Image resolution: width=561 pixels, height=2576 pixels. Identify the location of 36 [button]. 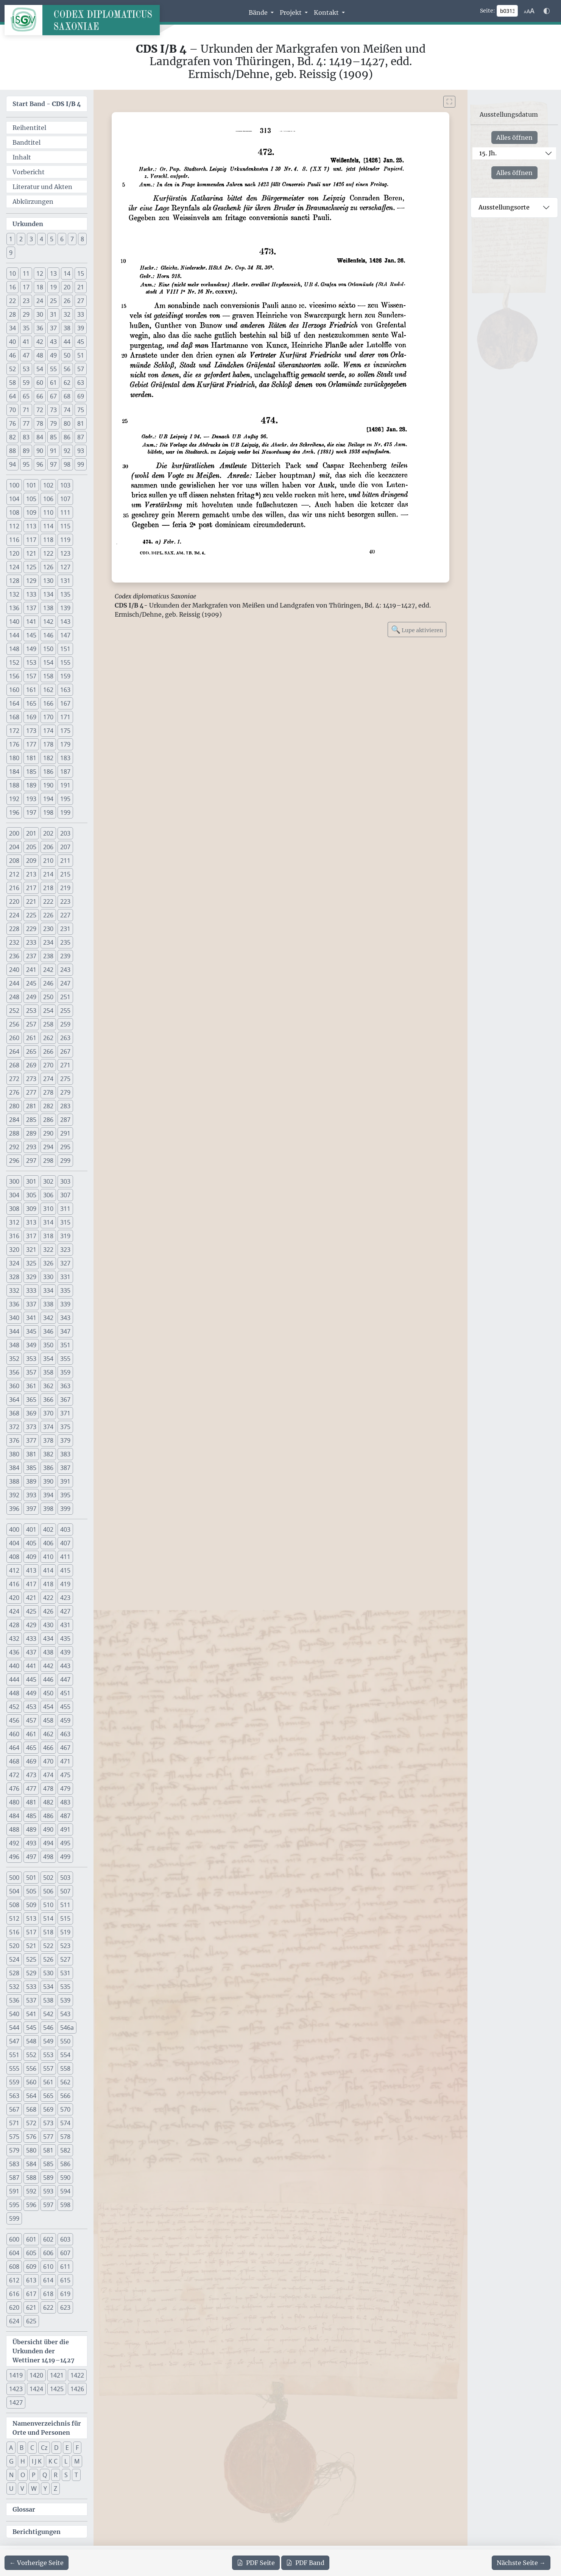
(39, 328).